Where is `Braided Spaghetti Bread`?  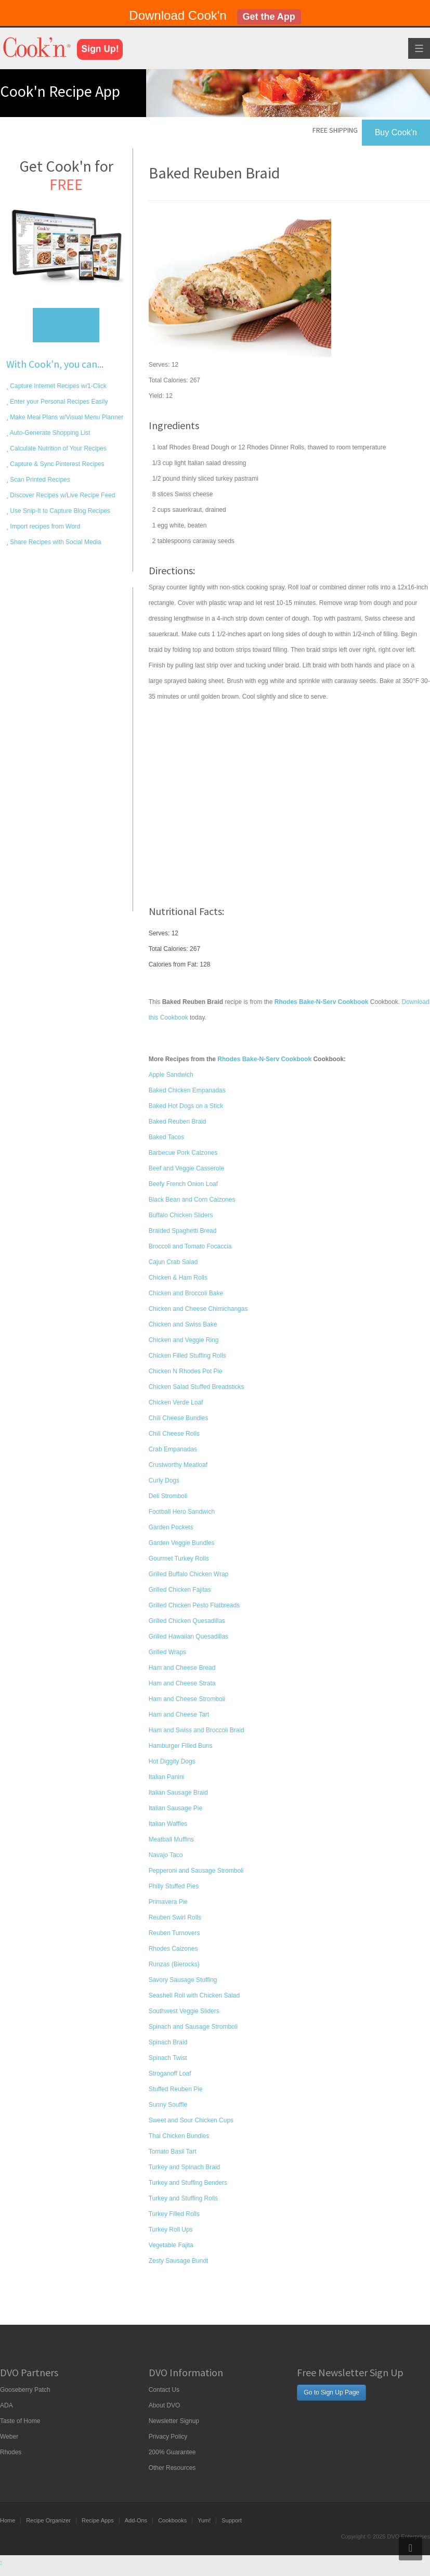
Braided Spaghetti Bread is located at coordinates (183, 1230).